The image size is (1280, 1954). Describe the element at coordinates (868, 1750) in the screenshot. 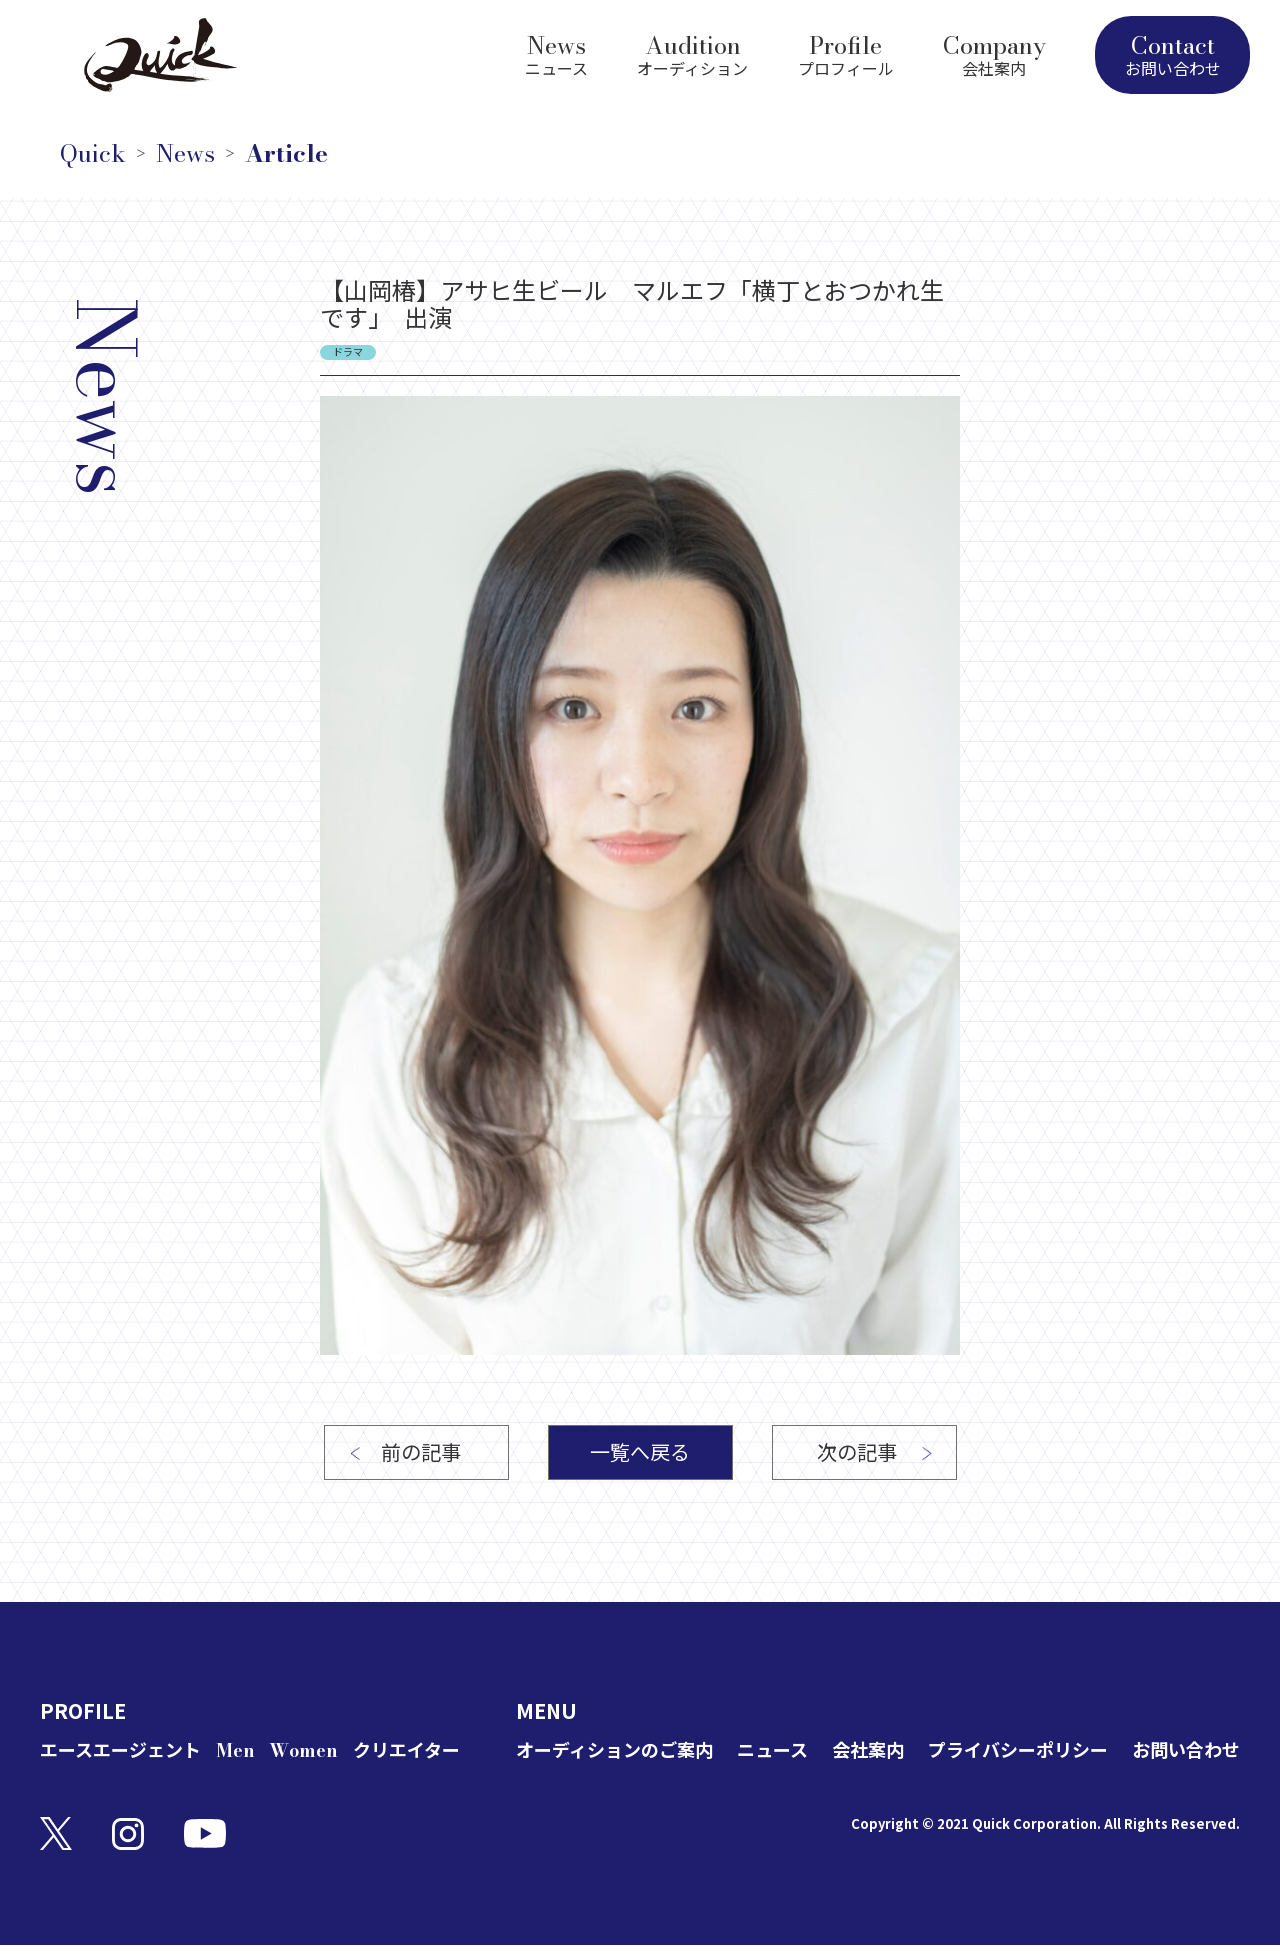

I see `会社案内` at that location.